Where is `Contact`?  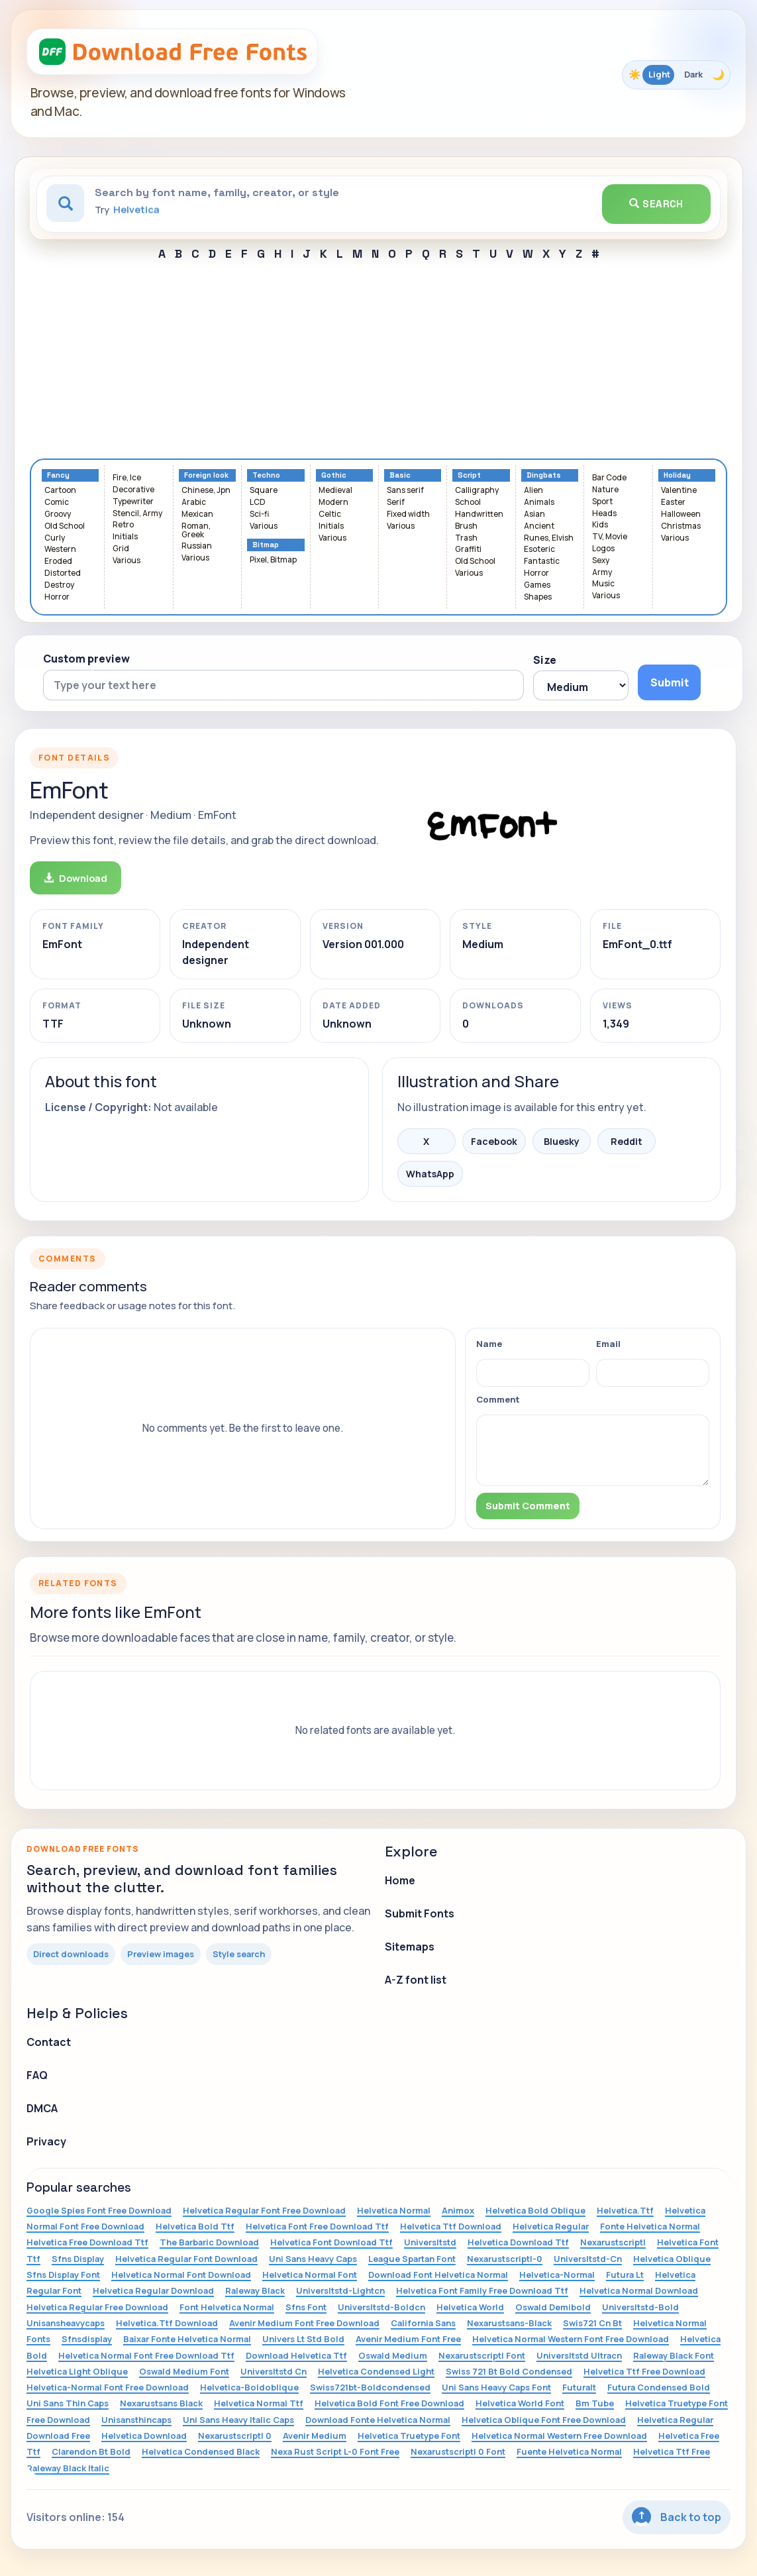 Contact is located at coordinates (48, 2042).